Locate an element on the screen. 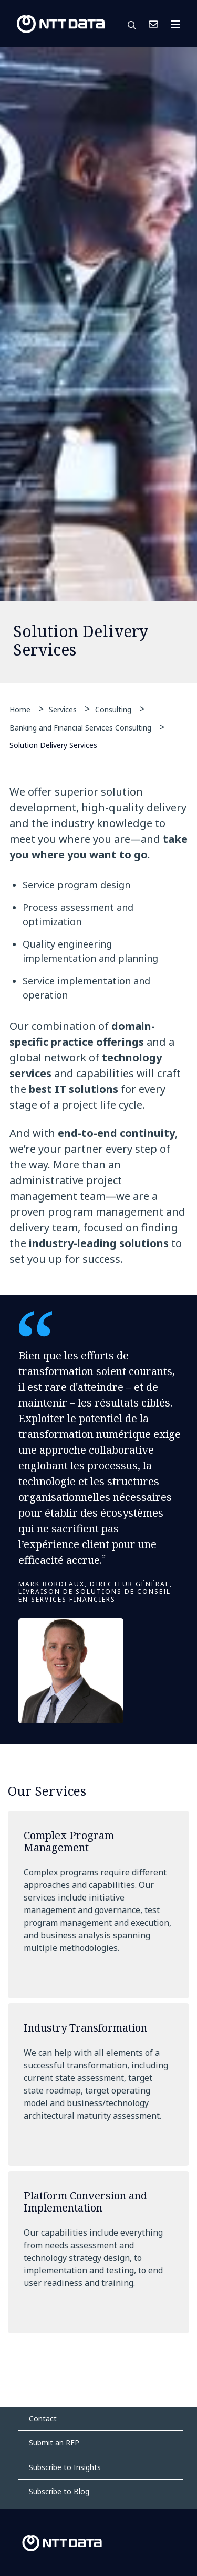 The height and width of the screenshot is (2576, 197). Home is located at coordinates (19, 709).